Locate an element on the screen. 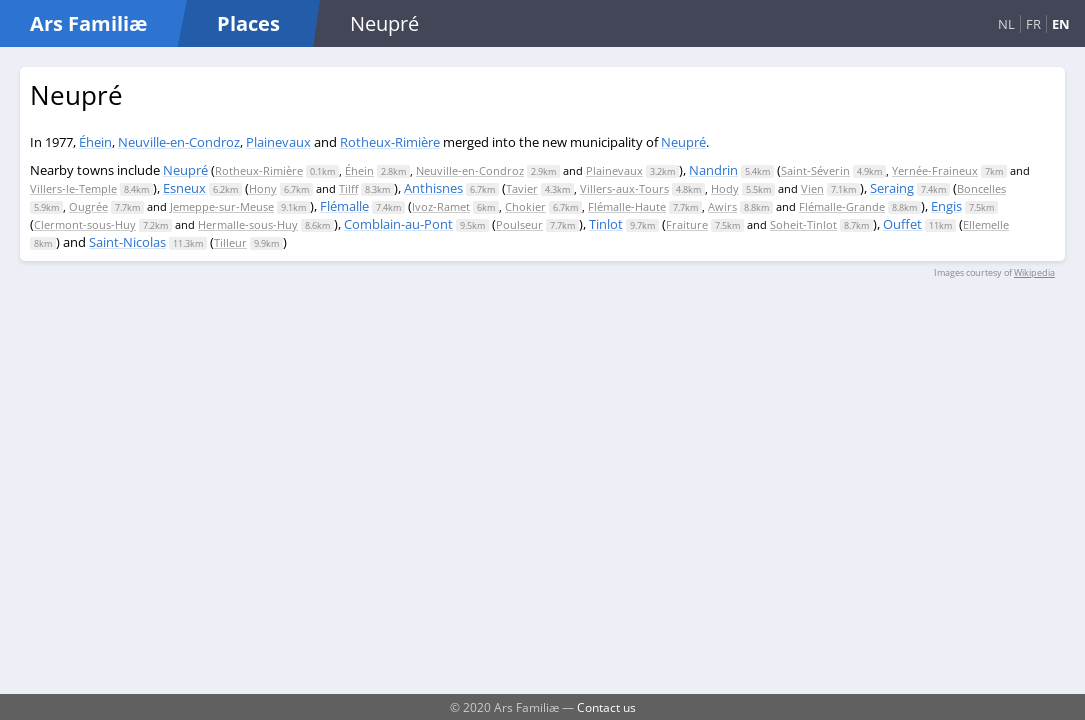 Image resolution: width=1085 pixels, height=720 pixels. NL is located at coordinates (1006, 24).